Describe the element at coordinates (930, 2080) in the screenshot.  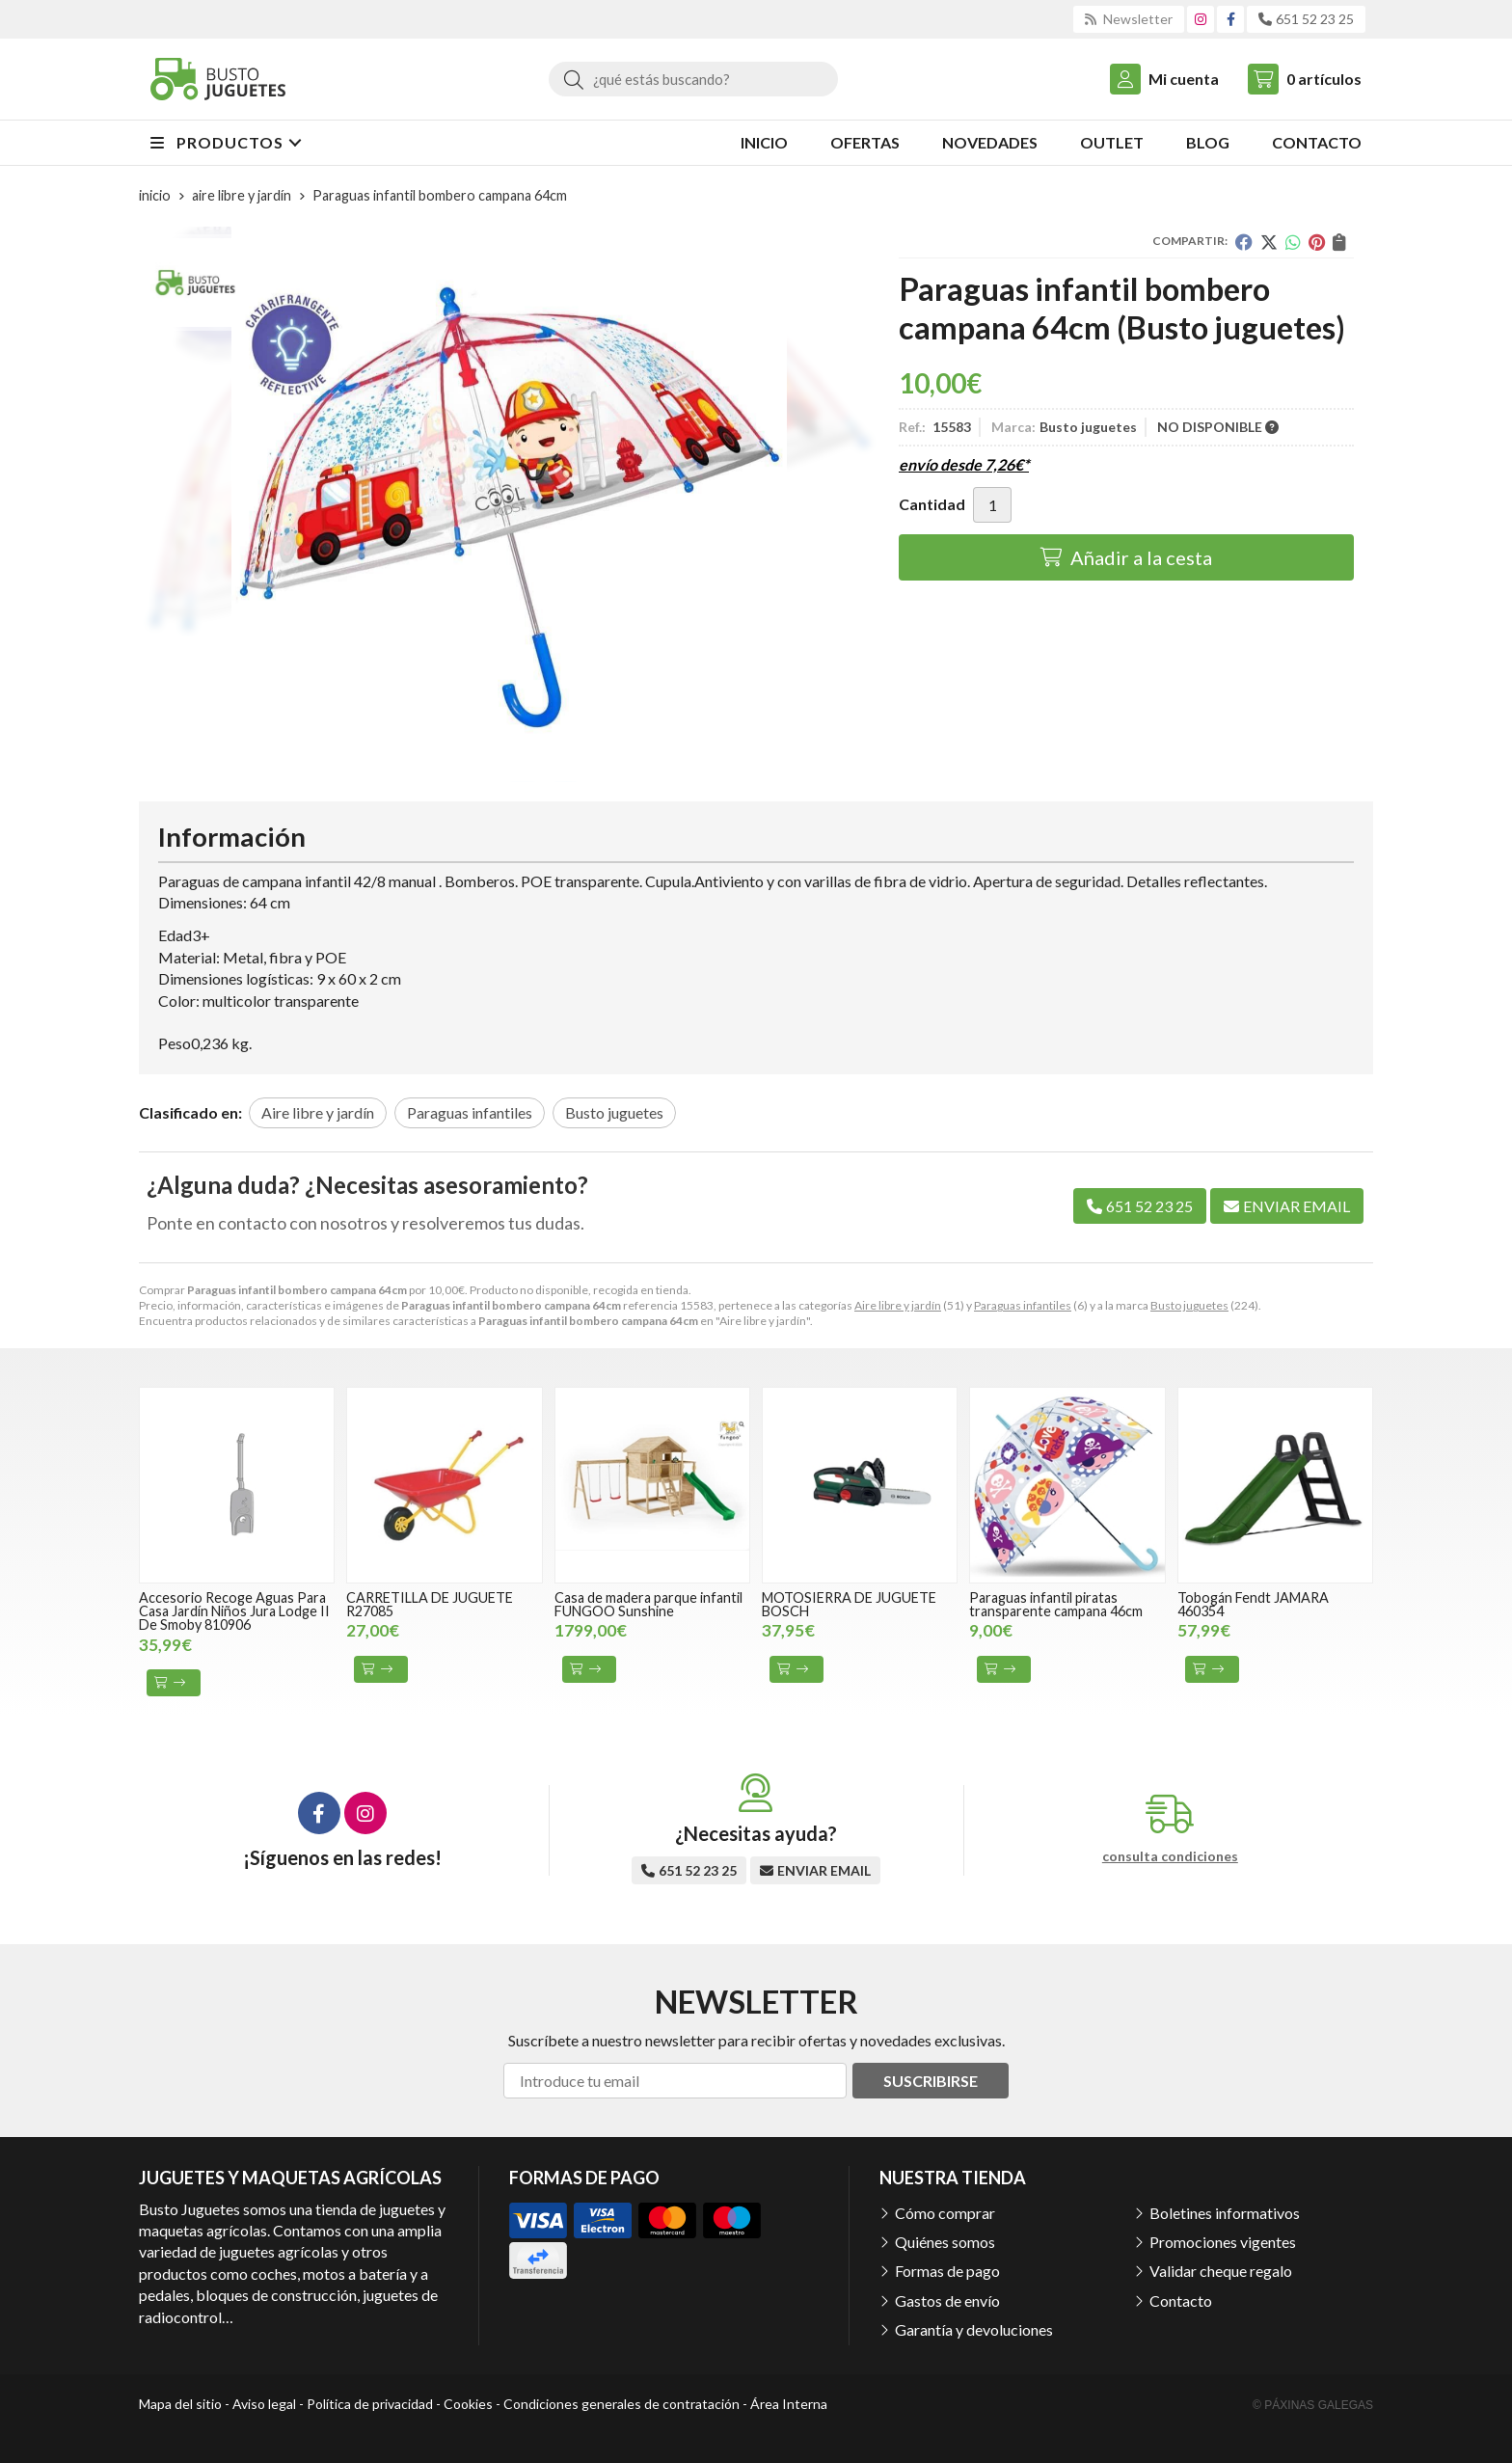
I see `Suscribirse` at that location.